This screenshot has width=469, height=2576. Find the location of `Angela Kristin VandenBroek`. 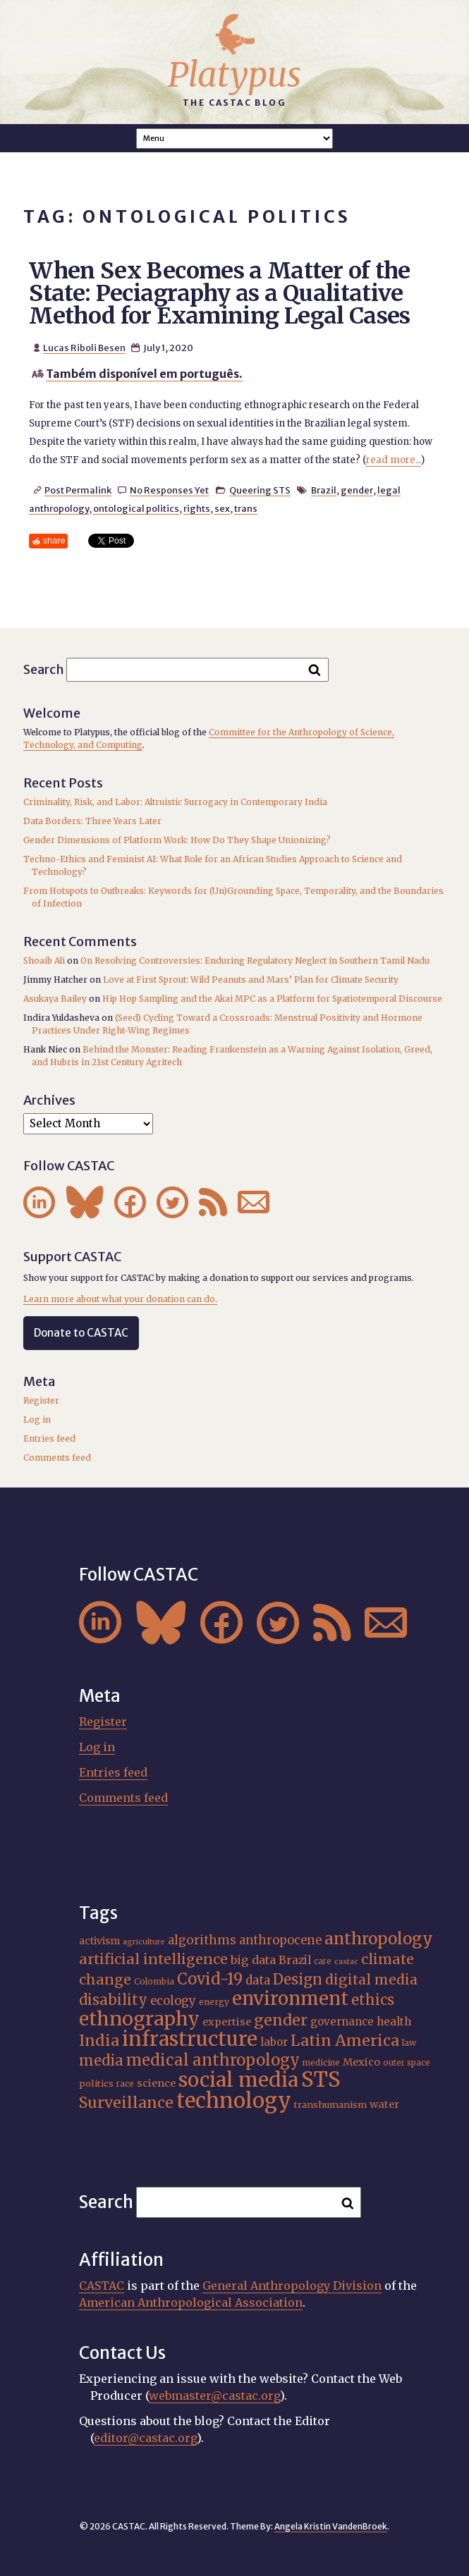

Angela Kristin VandenBroek is located at coordinates (330, 2526).